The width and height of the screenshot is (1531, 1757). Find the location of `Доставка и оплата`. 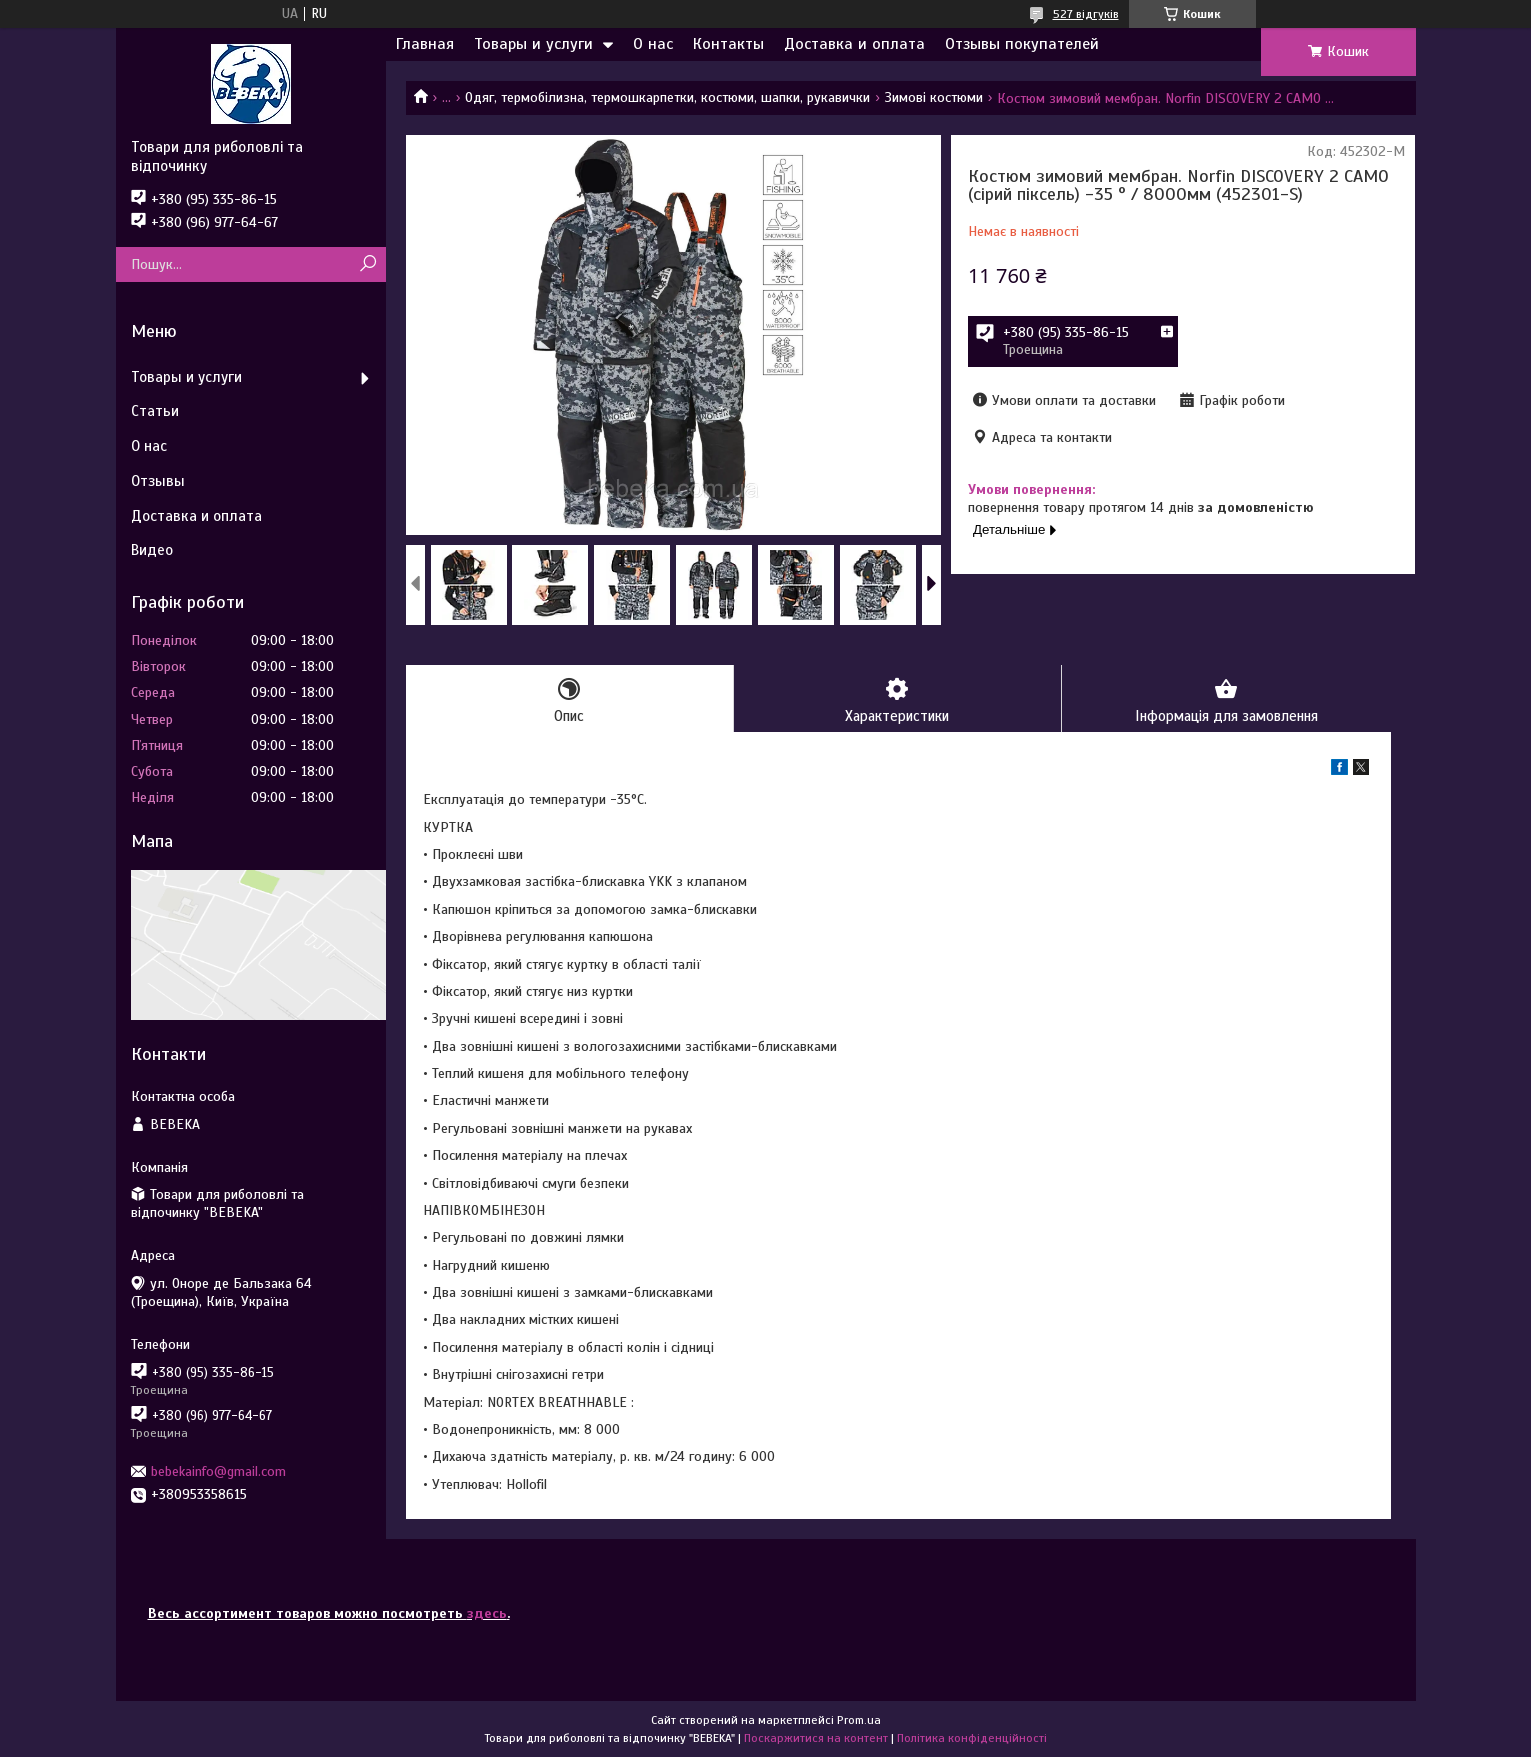

Доставка и оплата is located at coordinates (854, 44).